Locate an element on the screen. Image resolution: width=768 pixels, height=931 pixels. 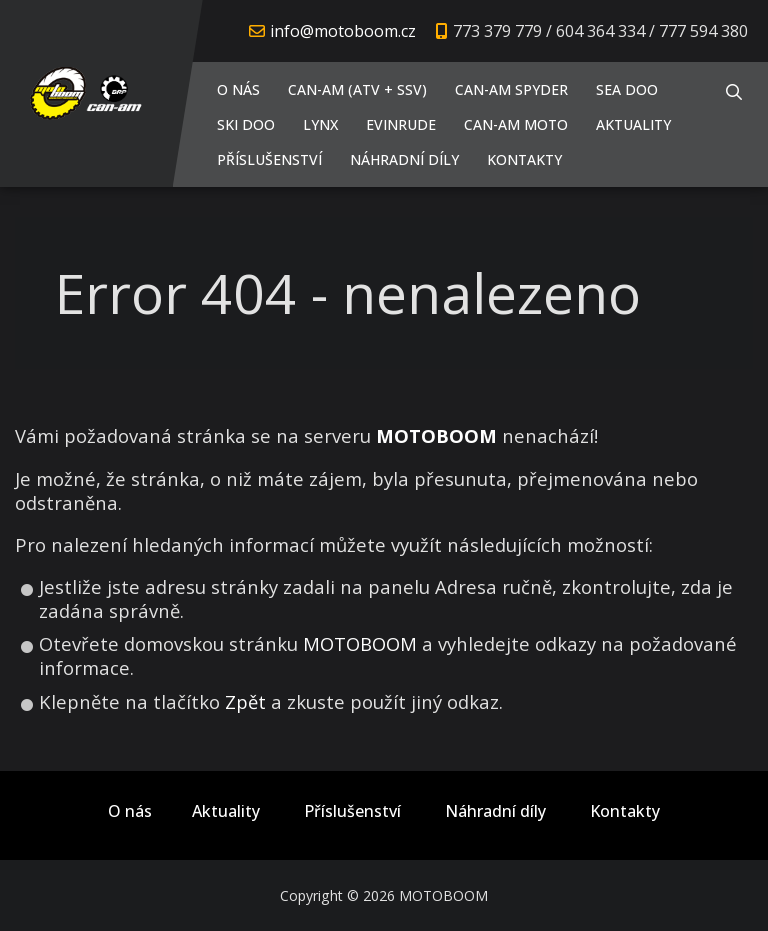
Zpět is located at coordinates (245, 701).